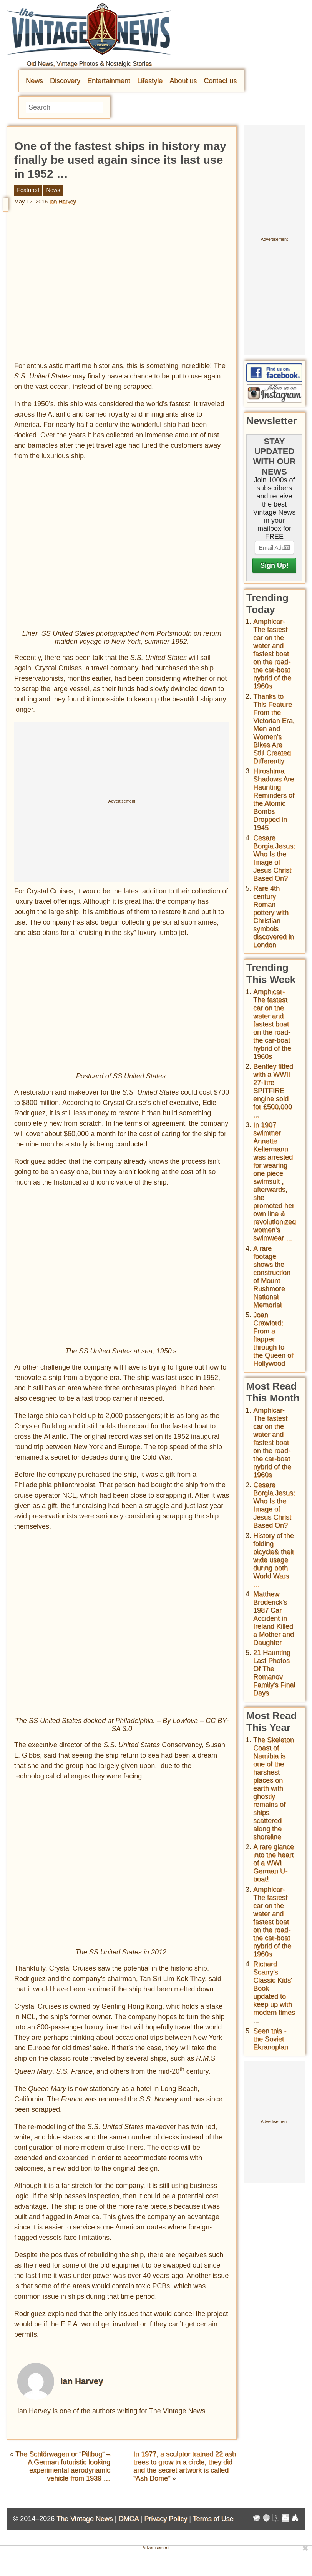 This screenshot has height=2576, width=312. I want to click on Bentley fitted with a WWII 27-litre SPITFIRE engine sold for £500,000 ..., so click(273, 1091).